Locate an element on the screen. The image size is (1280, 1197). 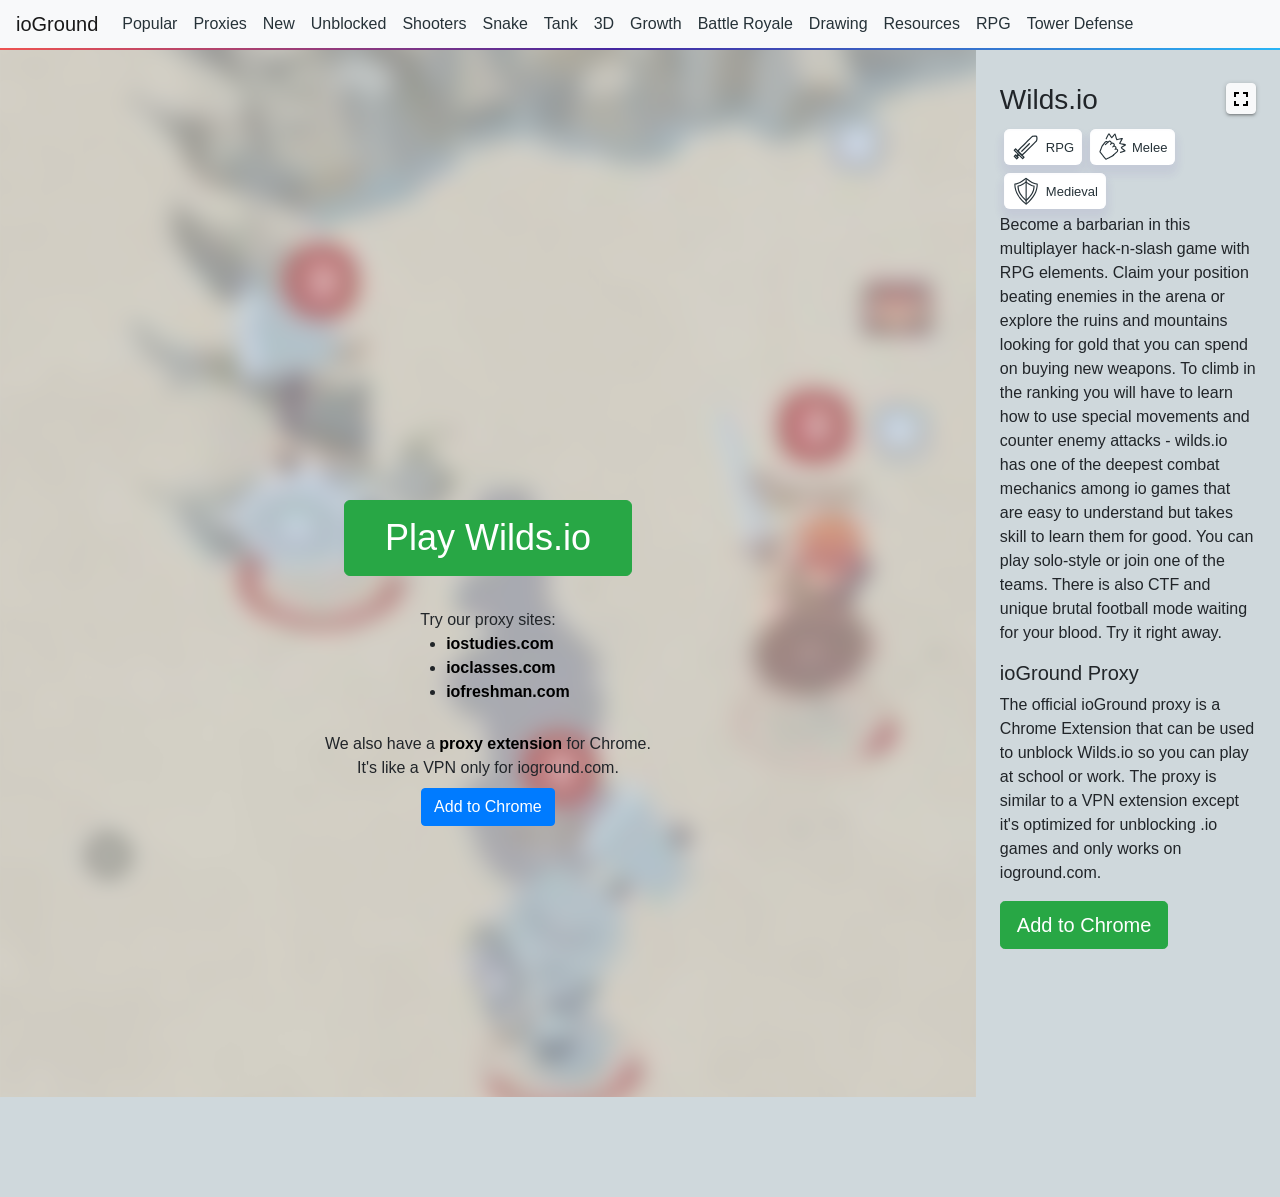
Popular is located at coordinates (149, 23).